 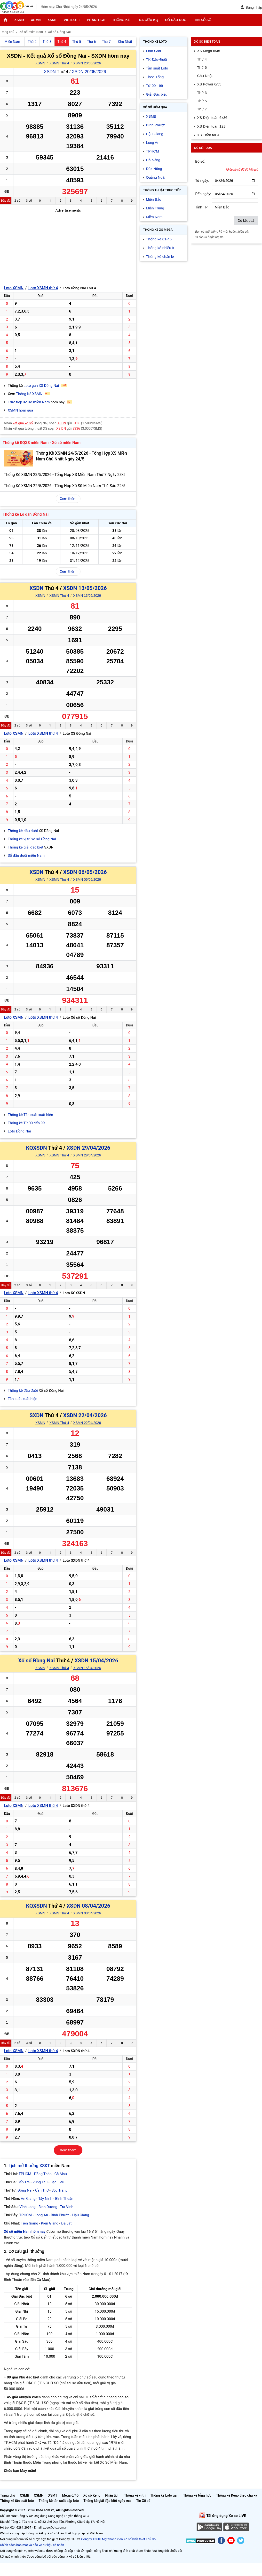 What do you see at coordinates (68, 247) in the screenshot?
I see `[Advertisement]` at bounding box center [68, 247].